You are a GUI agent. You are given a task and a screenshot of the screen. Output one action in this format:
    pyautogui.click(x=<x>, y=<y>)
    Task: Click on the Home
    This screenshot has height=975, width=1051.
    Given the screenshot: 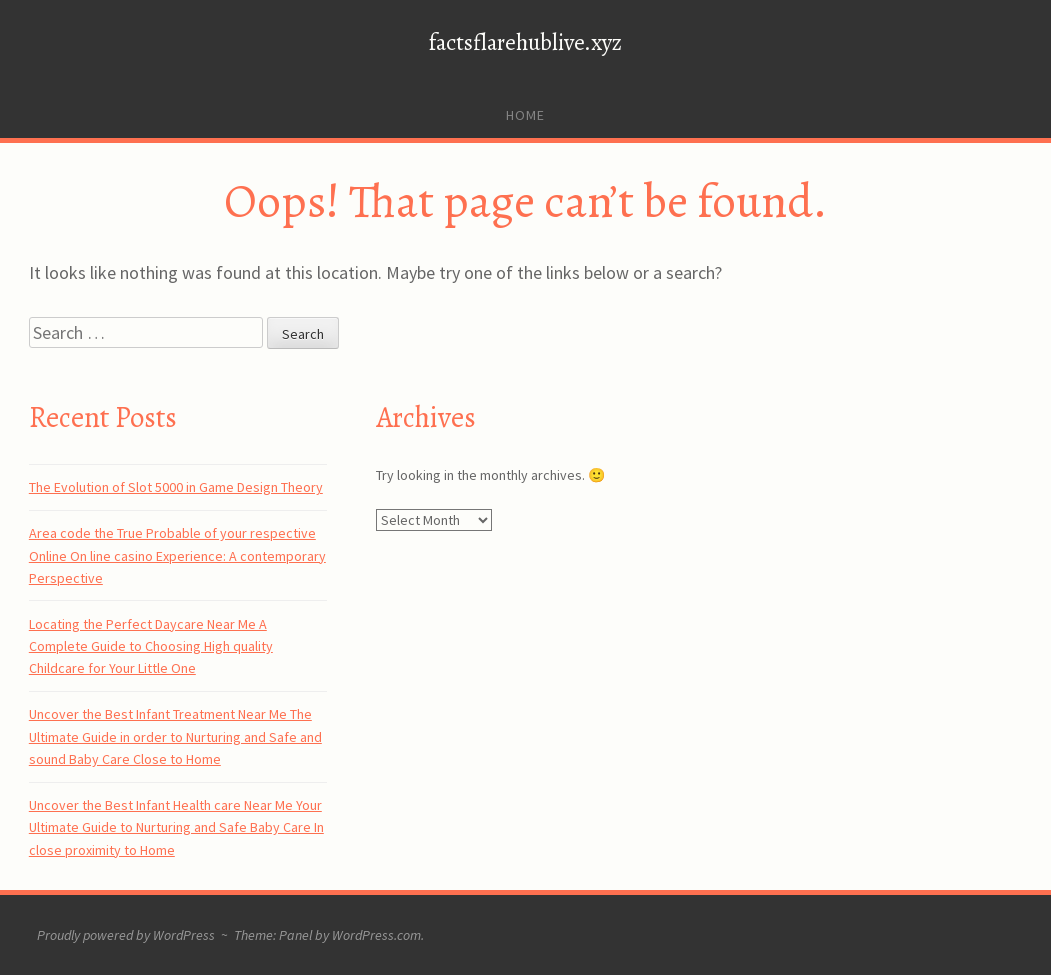 What is the action you would take?
    pyautogui.click(x=525, y=115)
    